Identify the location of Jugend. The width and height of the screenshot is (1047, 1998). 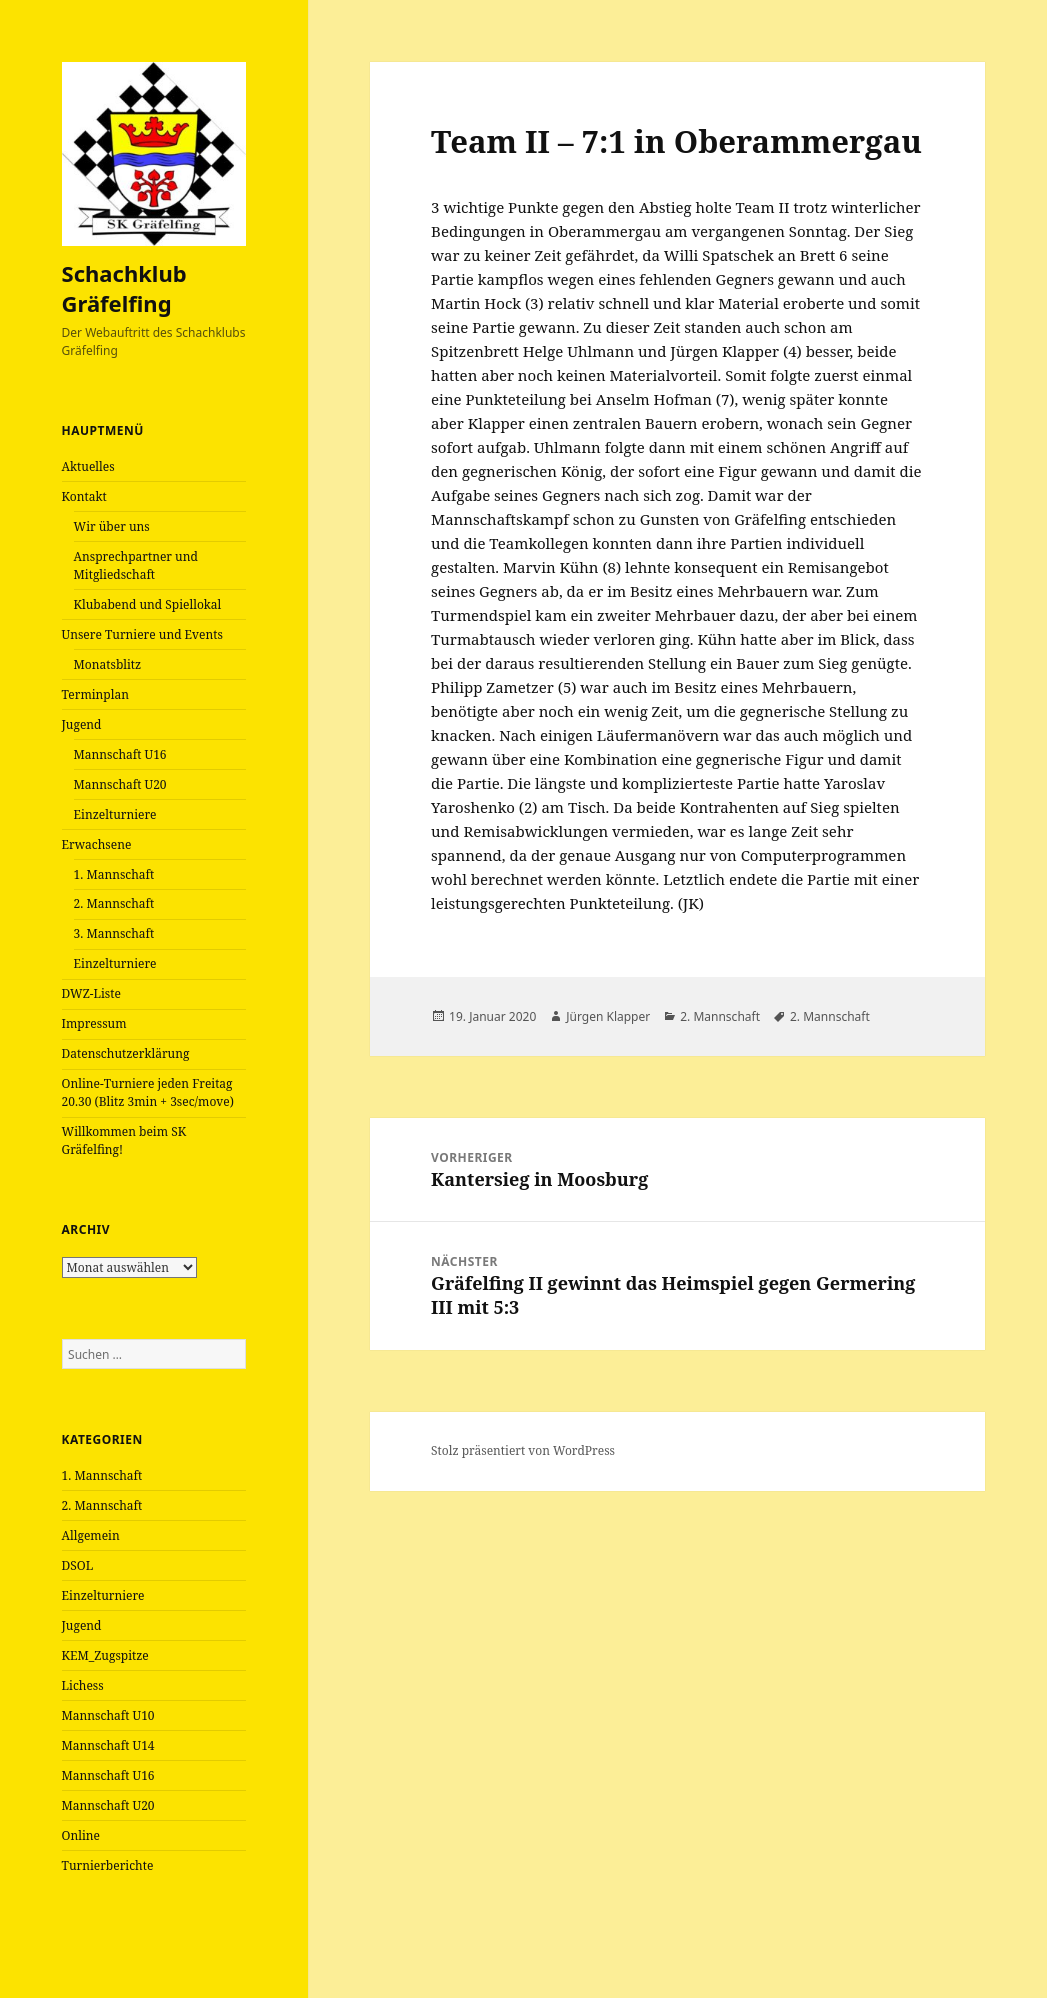
(82, 724).